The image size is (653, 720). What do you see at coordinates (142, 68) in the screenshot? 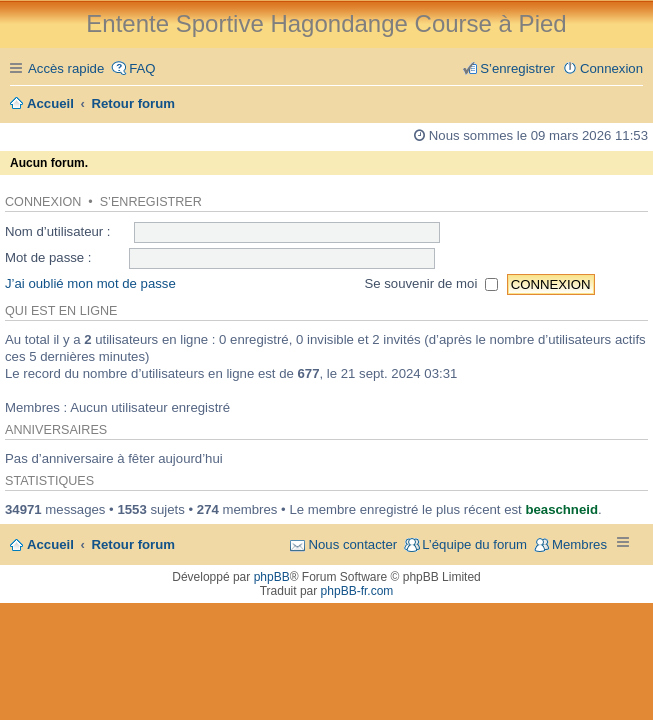
I see `FAQ [menuitem]` at bounding box center [142, 68].